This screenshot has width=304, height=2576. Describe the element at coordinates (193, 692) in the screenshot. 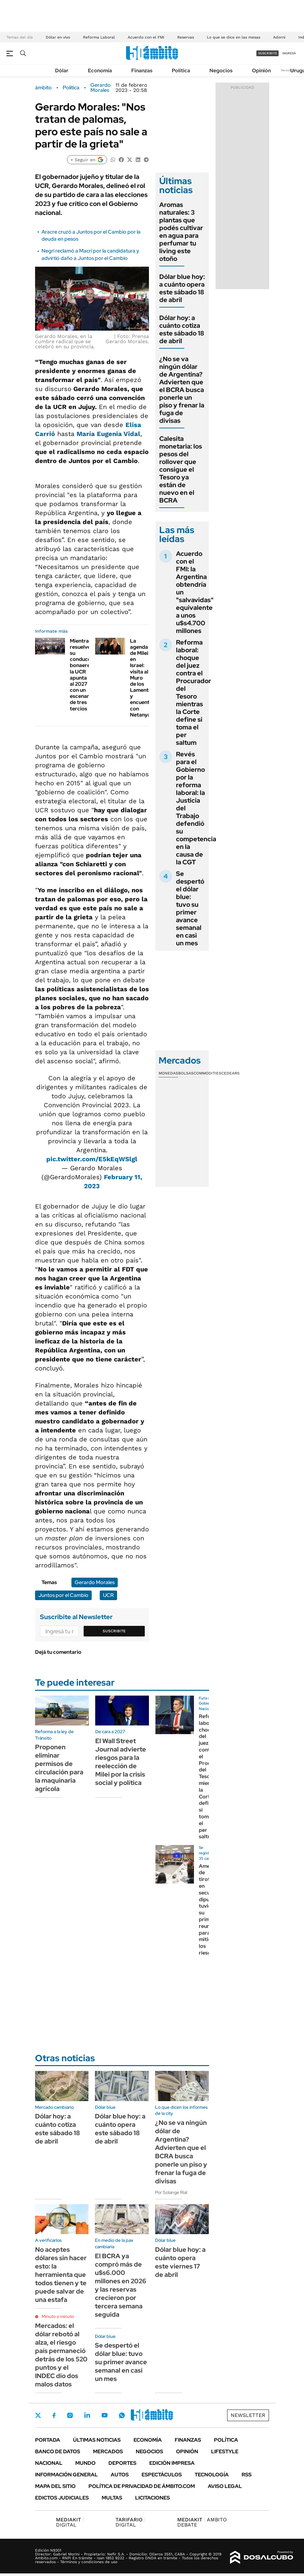

I see `Reforma laboral: choque del juez contra el Procurador del Tesoro mientras la Corte define si toma el per saltum` at that location.